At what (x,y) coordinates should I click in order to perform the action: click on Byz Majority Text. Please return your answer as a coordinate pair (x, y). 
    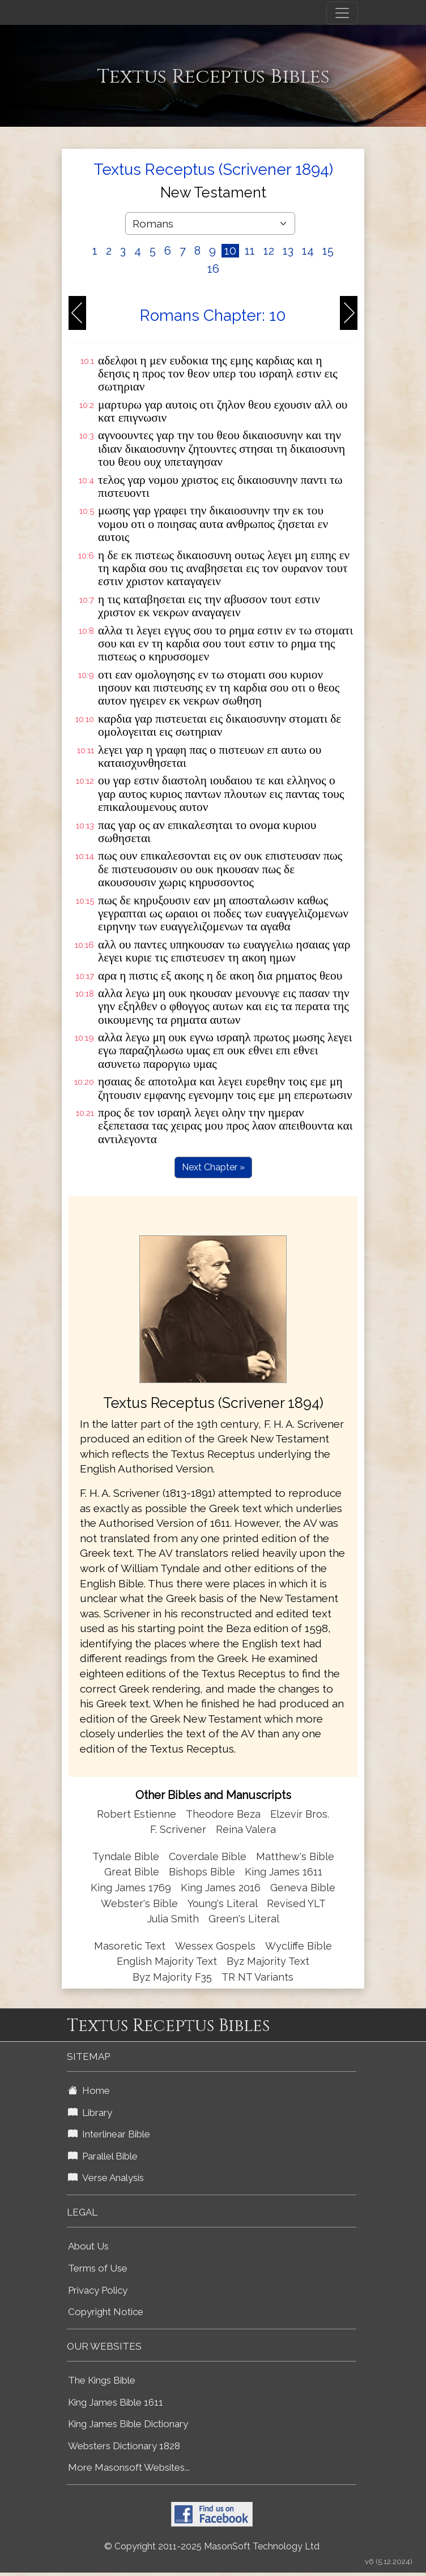
    Looking at the image, I should click on (268, 1961).